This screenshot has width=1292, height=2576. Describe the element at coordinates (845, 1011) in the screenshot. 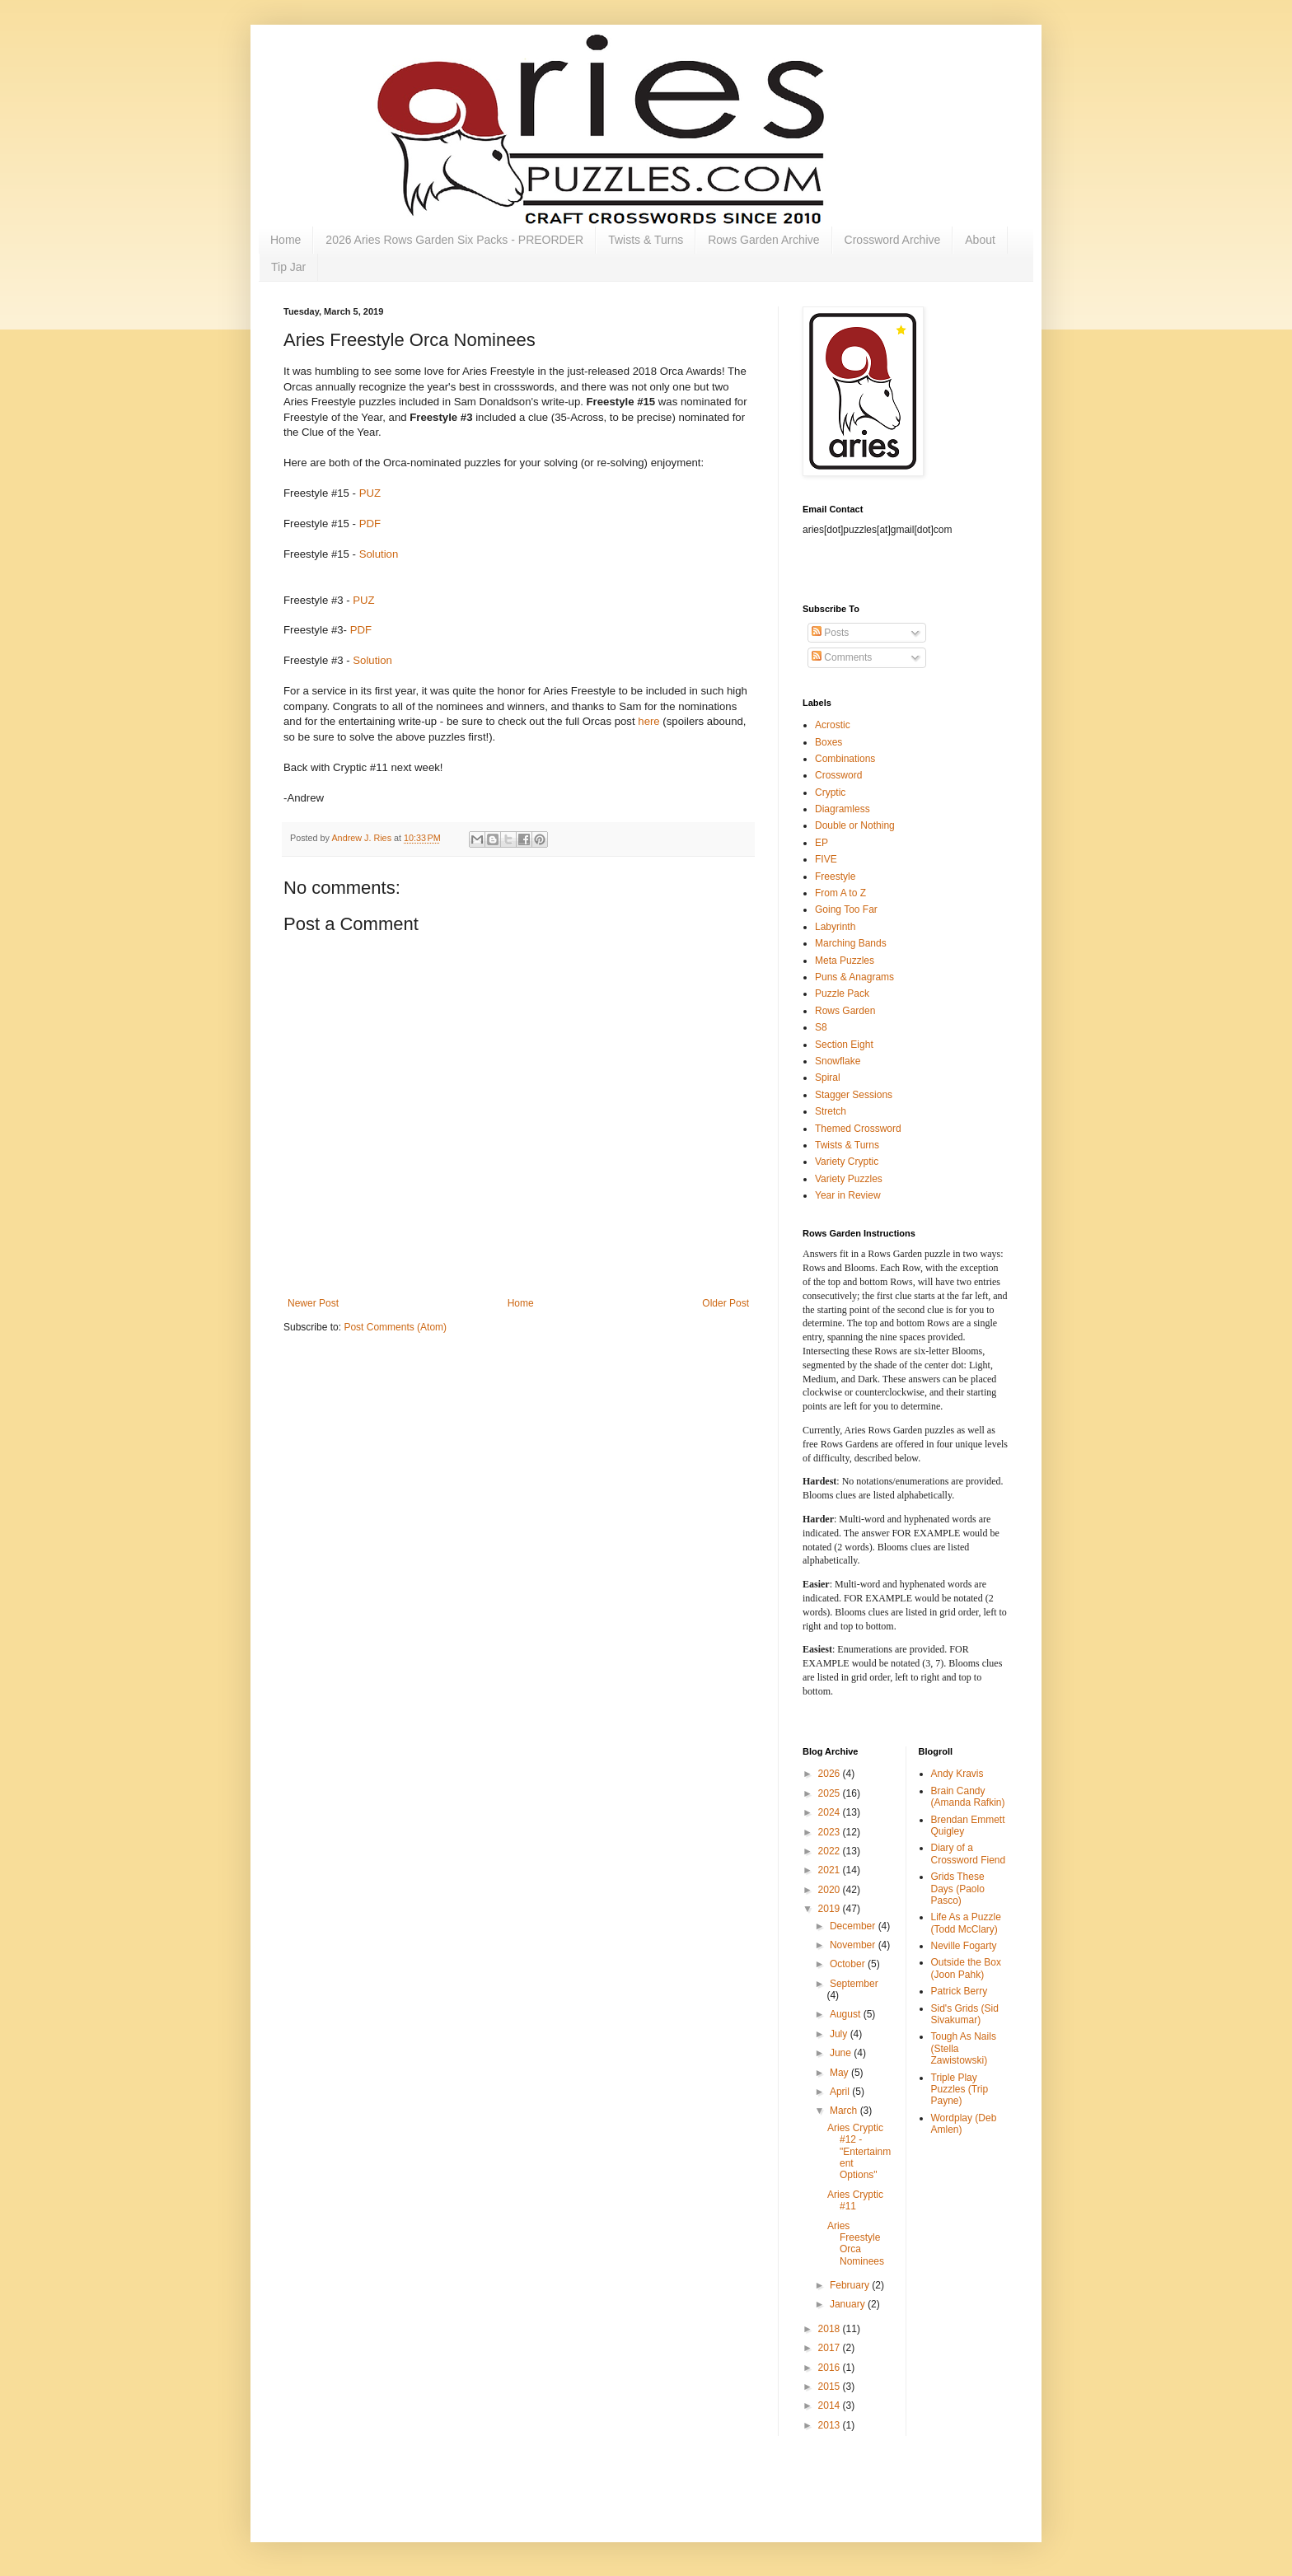

I see `Rows Garden` at that location.